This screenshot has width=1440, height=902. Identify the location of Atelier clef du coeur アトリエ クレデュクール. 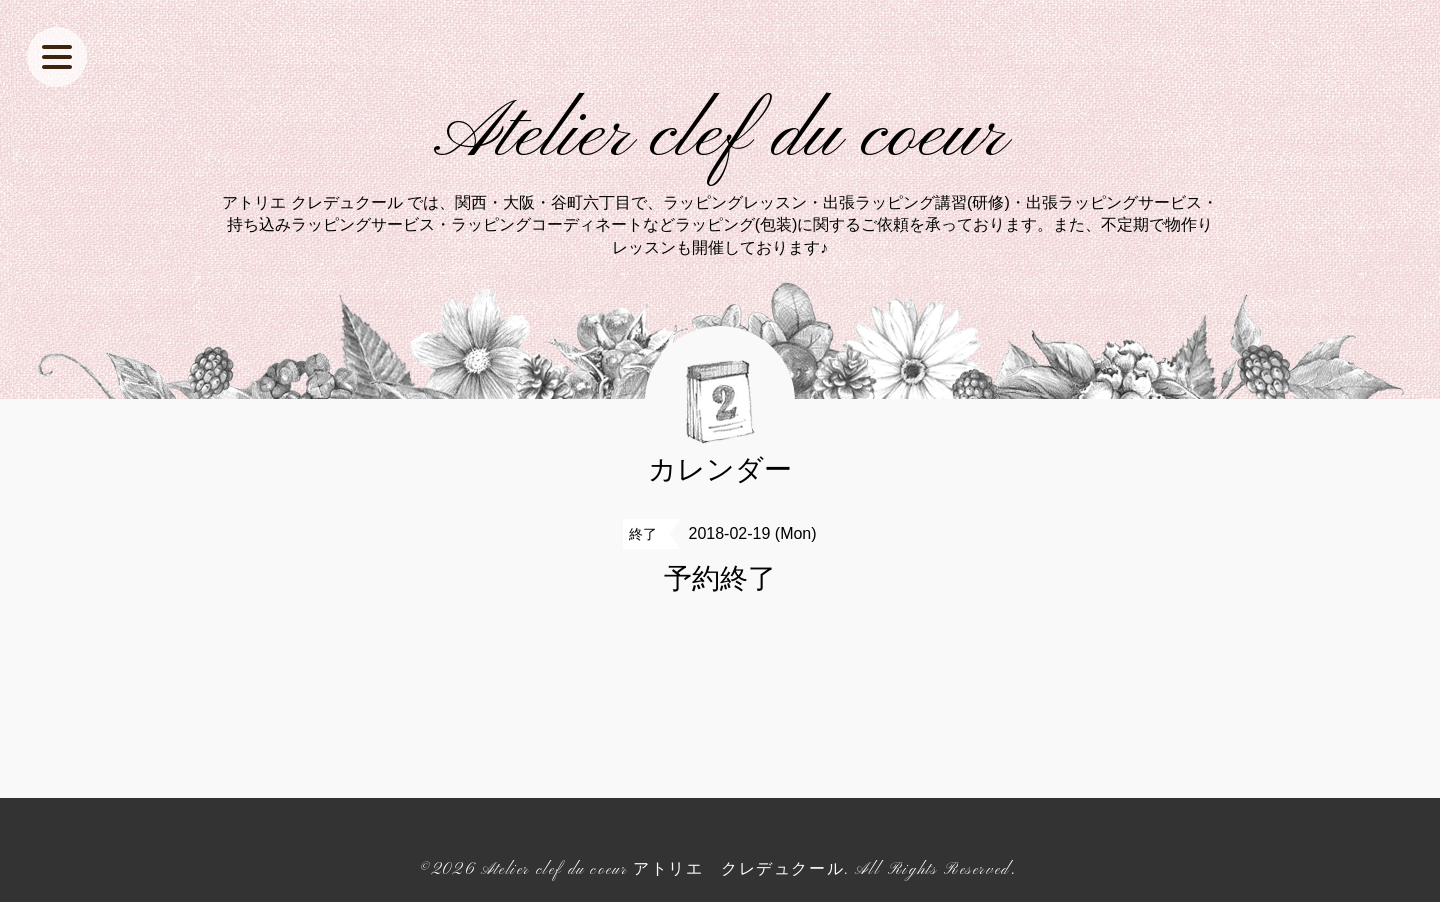
(662, 870).